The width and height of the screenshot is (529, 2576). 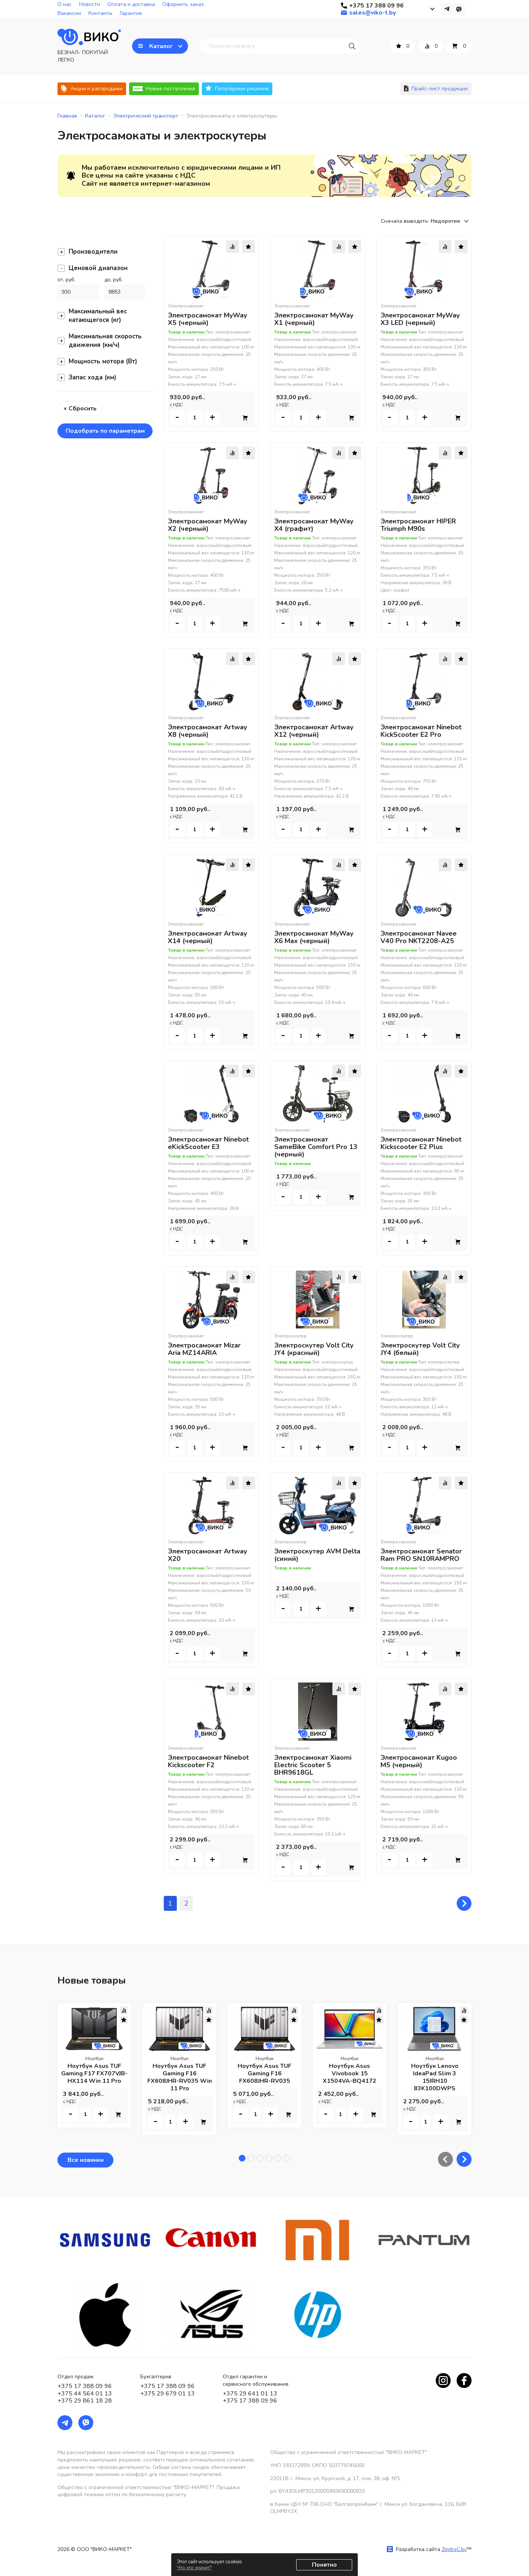 I want to click on Ноутбук Asus TUF Gaming F17 FX707VJB-HX114 Win 11 Pro, so click(x=94, y=2073).